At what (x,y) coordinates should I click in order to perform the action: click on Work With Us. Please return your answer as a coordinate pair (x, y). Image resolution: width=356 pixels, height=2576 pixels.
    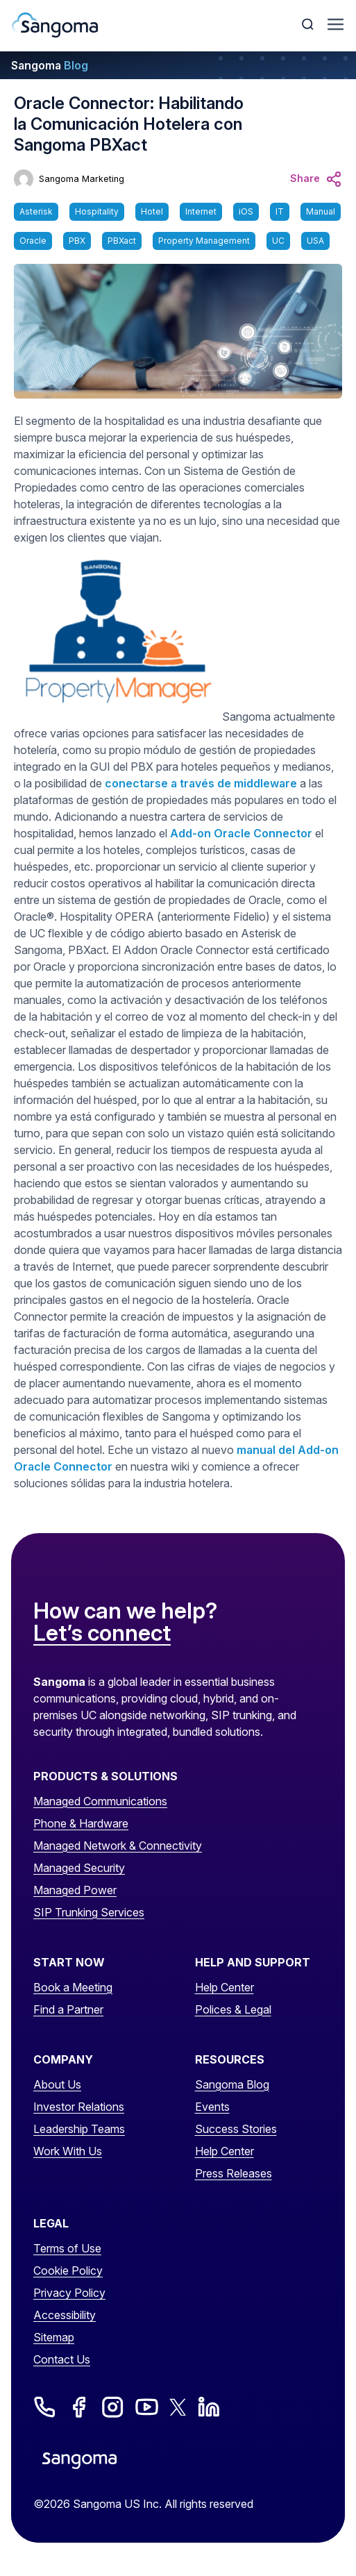
    Looking at the image, I should click on (67, 2151).